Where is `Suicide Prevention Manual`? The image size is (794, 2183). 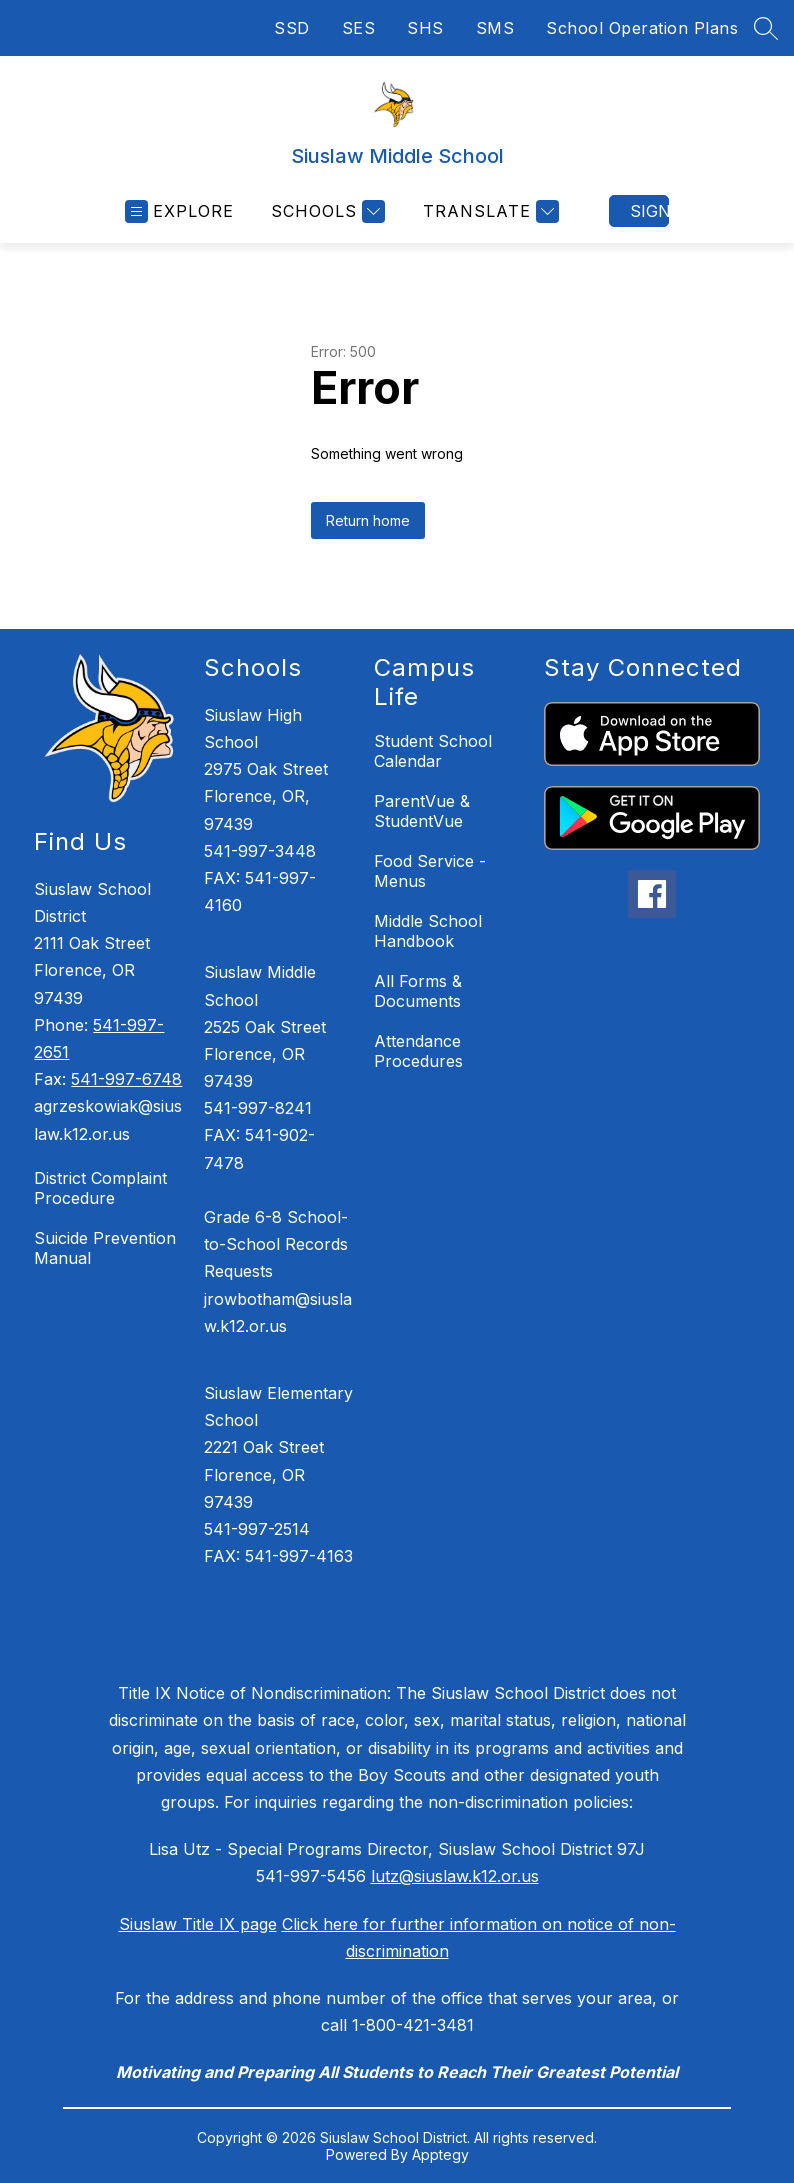 Suicide Prevention Manual is located at coordinates (105, 1248).